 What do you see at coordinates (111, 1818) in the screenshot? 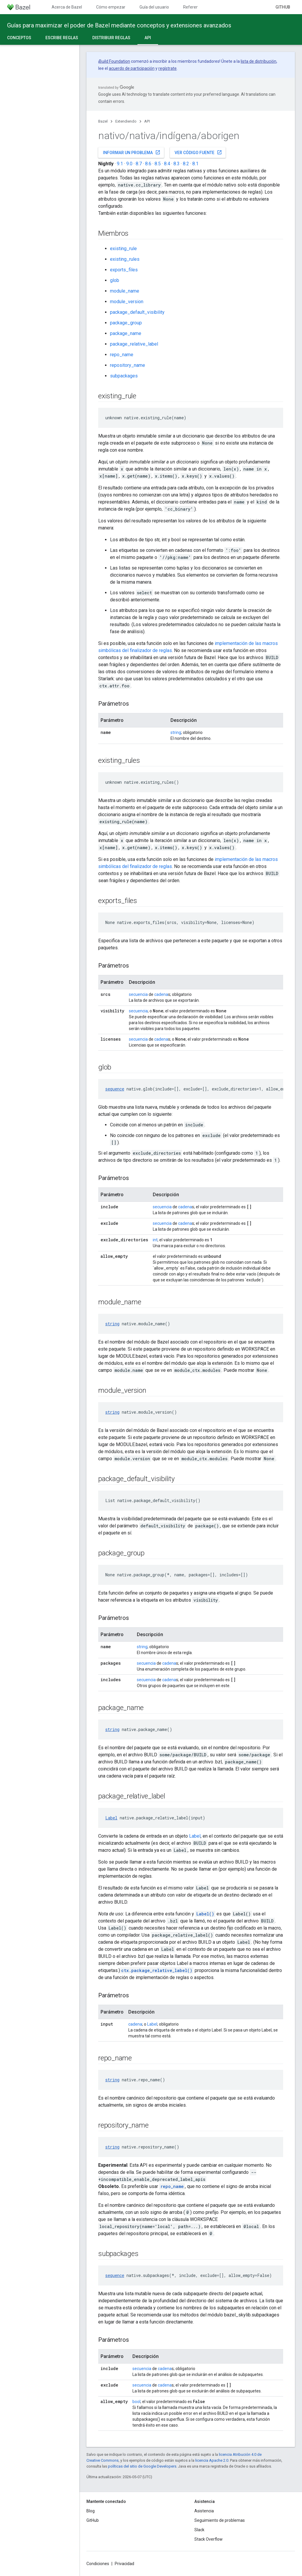
I see `Label` at bounding box center [111, 1818].